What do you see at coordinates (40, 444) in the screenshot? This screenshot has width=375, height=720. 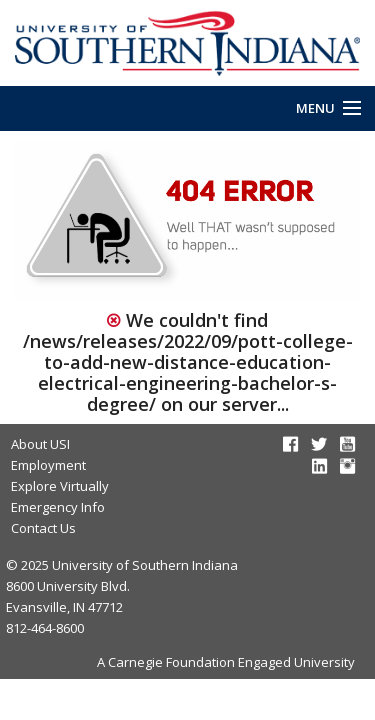 I see `About USI` at bounding box center [40, 444].